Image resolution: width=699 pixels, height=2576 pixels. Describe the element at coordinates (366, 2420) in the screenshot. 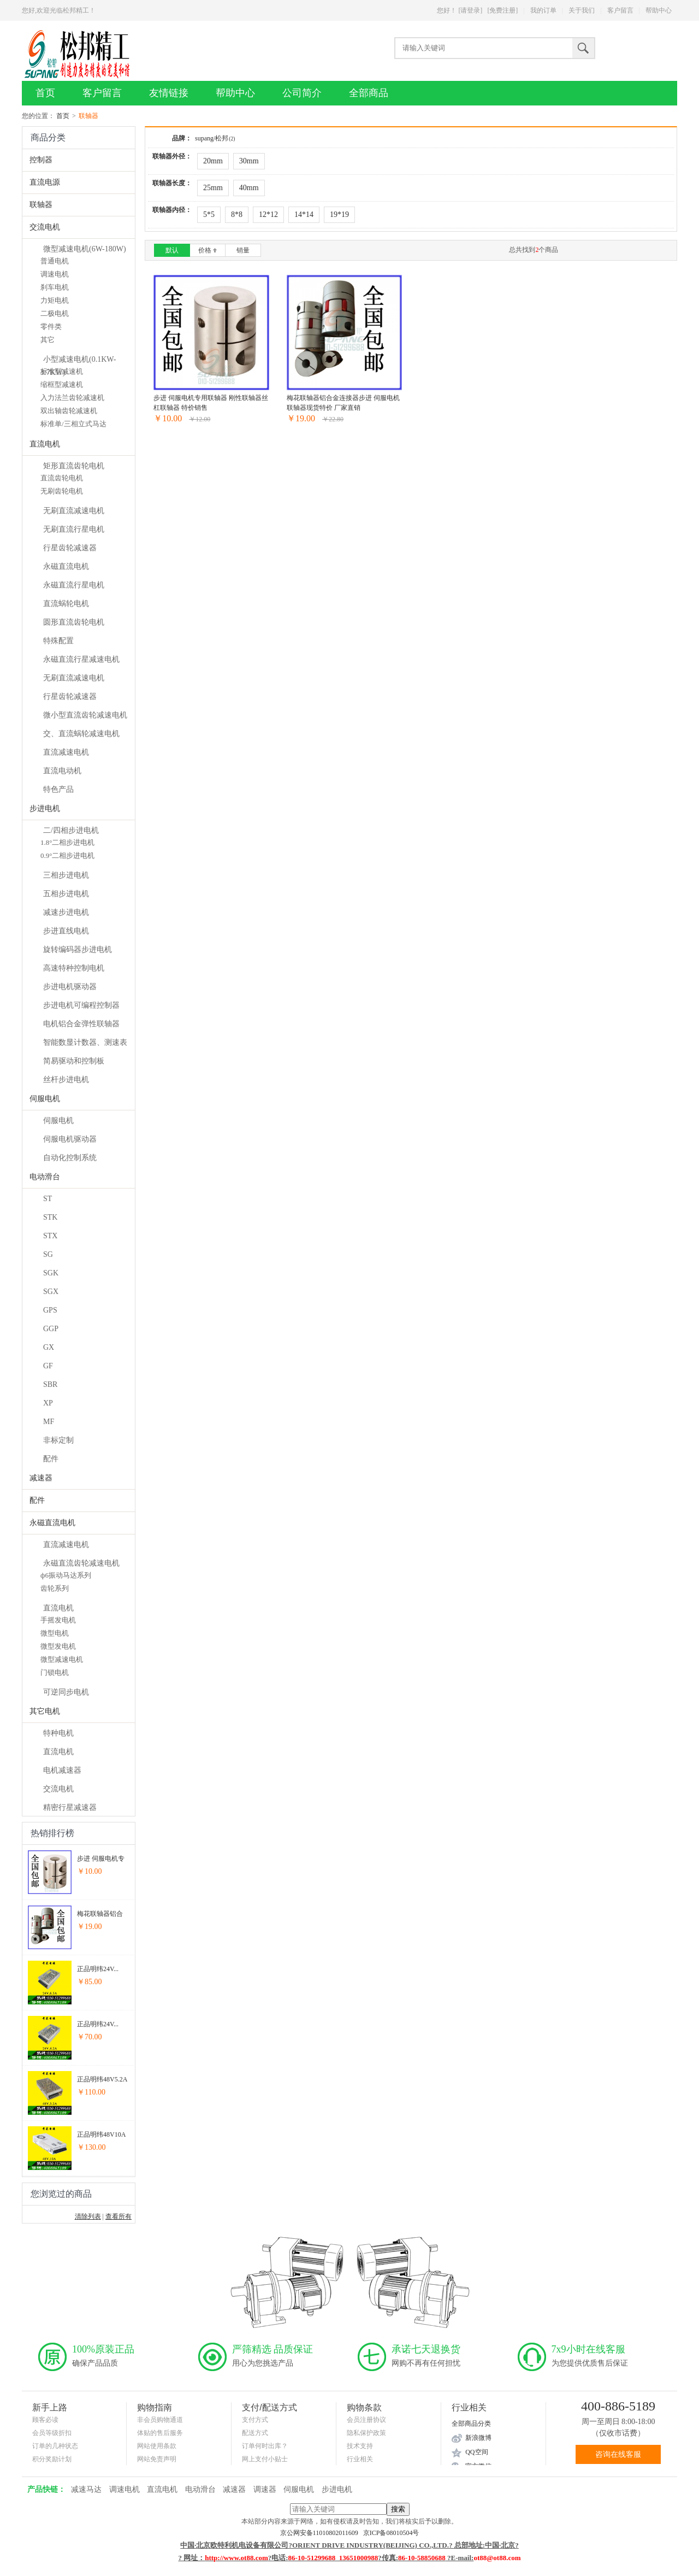

I see `会员注册协议` at that location.